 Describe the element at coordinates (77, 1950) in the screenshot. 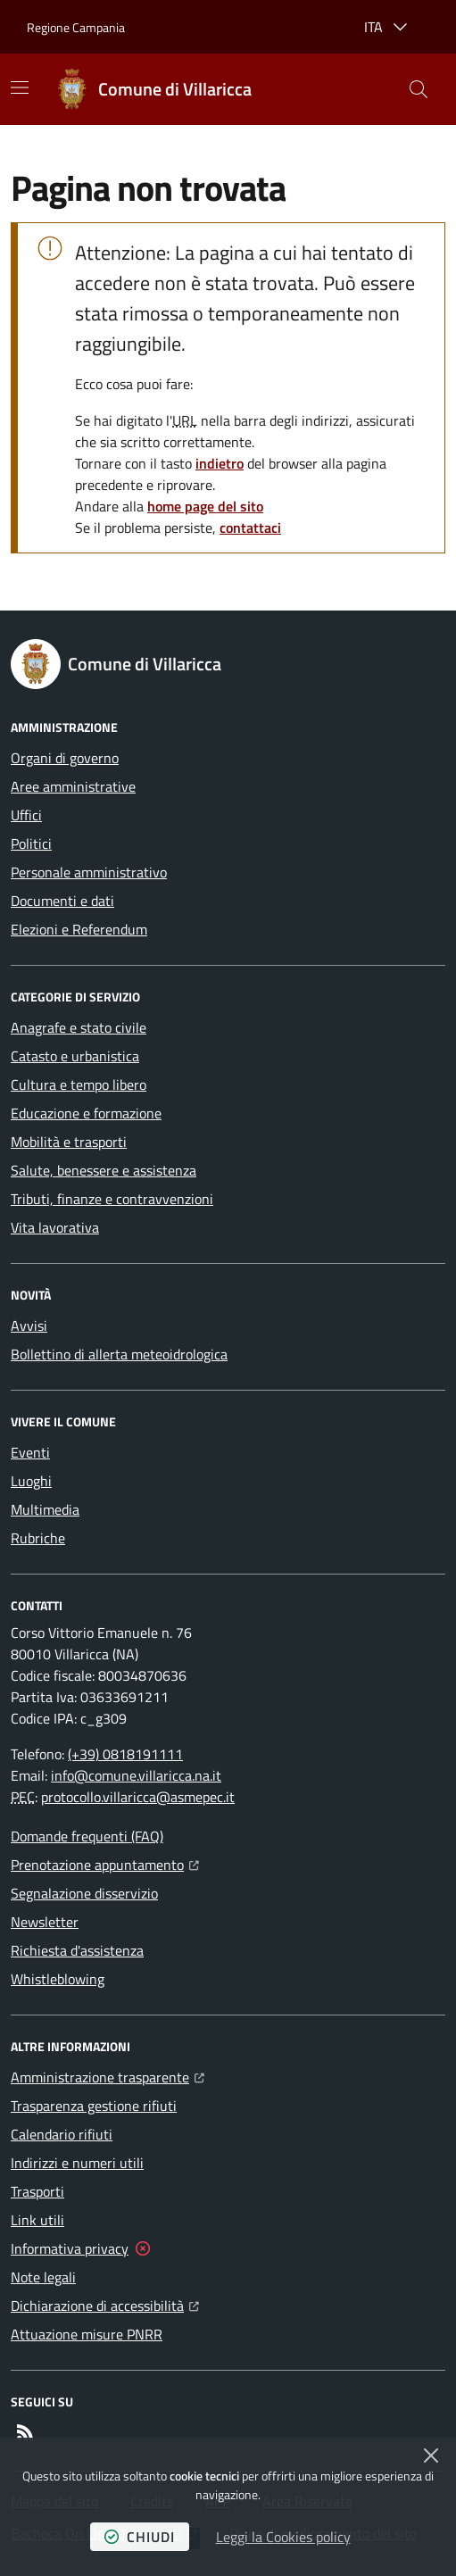

I see `Richiesta d'assistenza` at that location.